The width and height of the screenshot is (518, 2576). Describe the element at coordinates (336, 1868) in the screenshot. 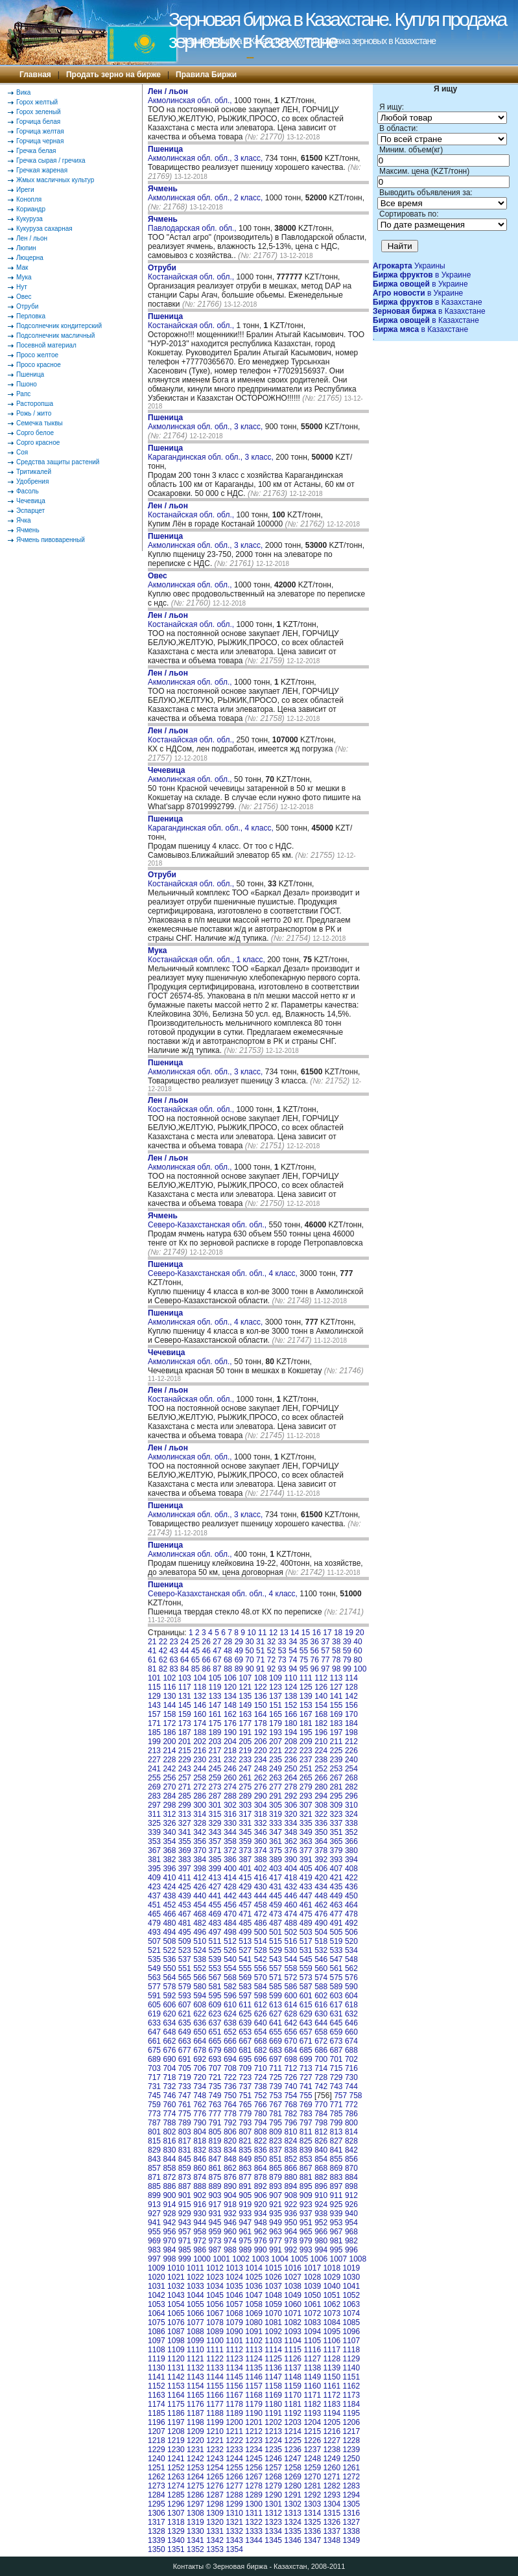

I see `407` at that location.